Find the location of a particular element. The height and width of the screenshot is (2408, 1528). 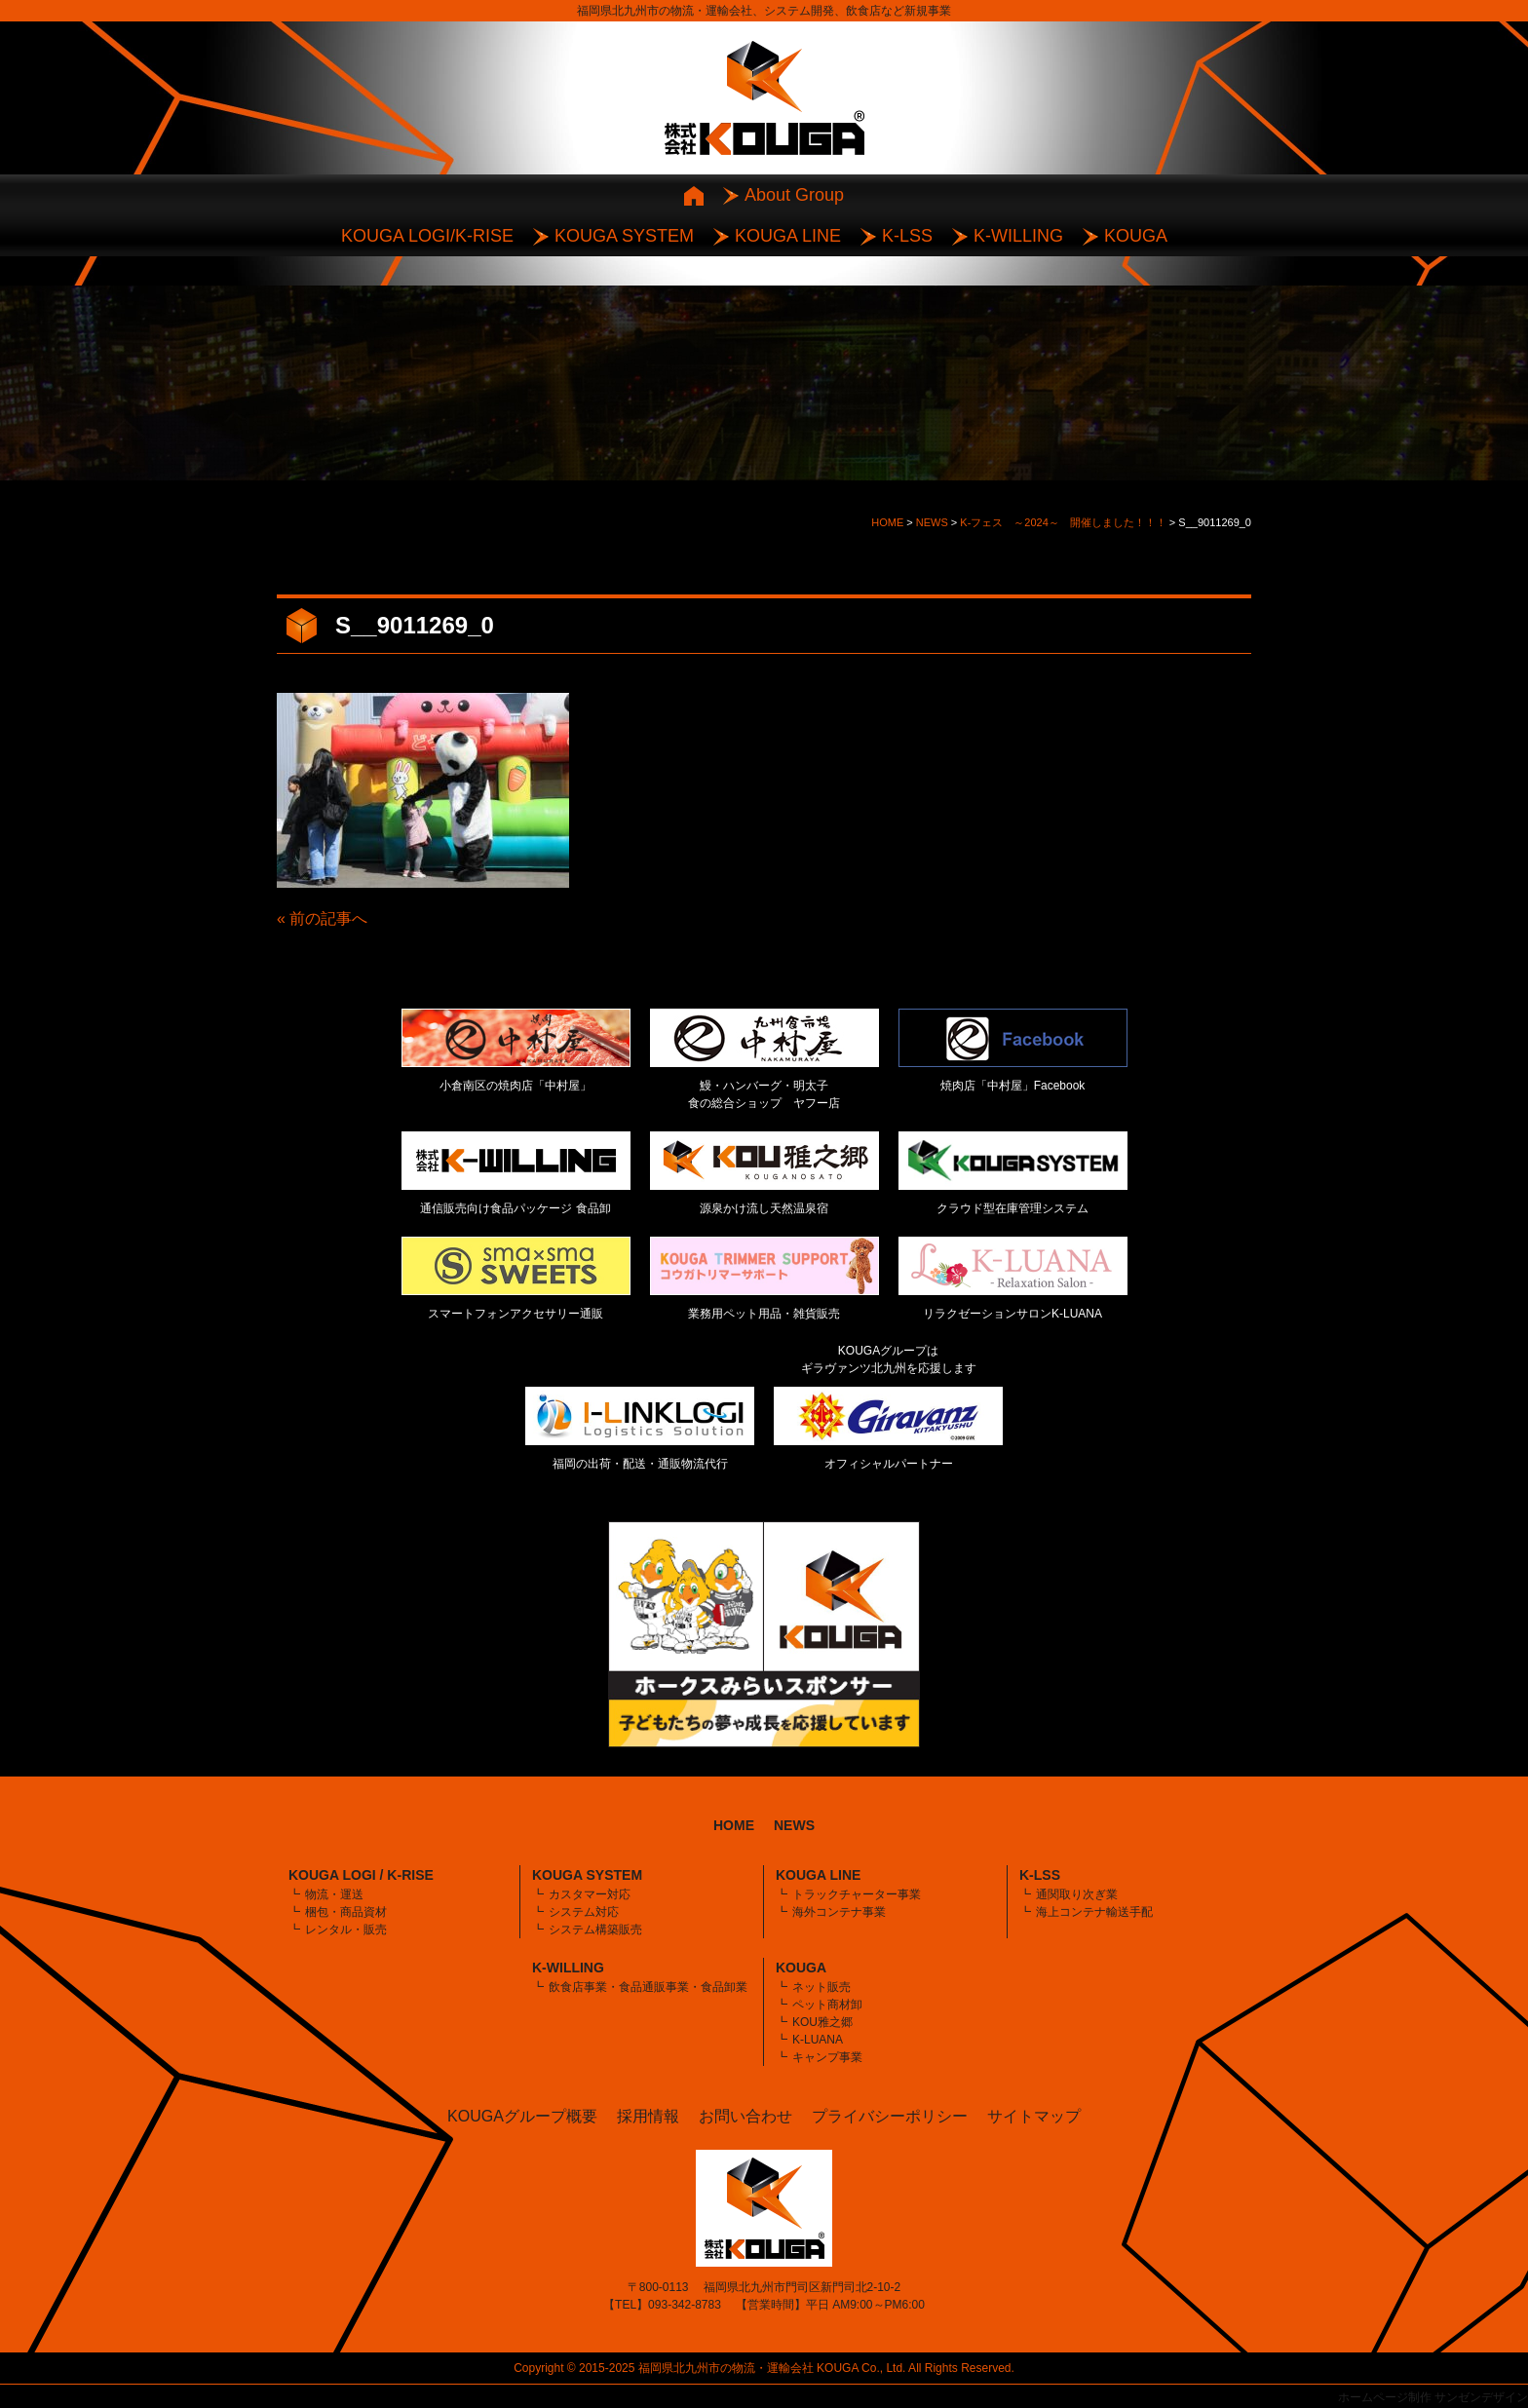

K-LUANA is located at coordinates (817, 2039).